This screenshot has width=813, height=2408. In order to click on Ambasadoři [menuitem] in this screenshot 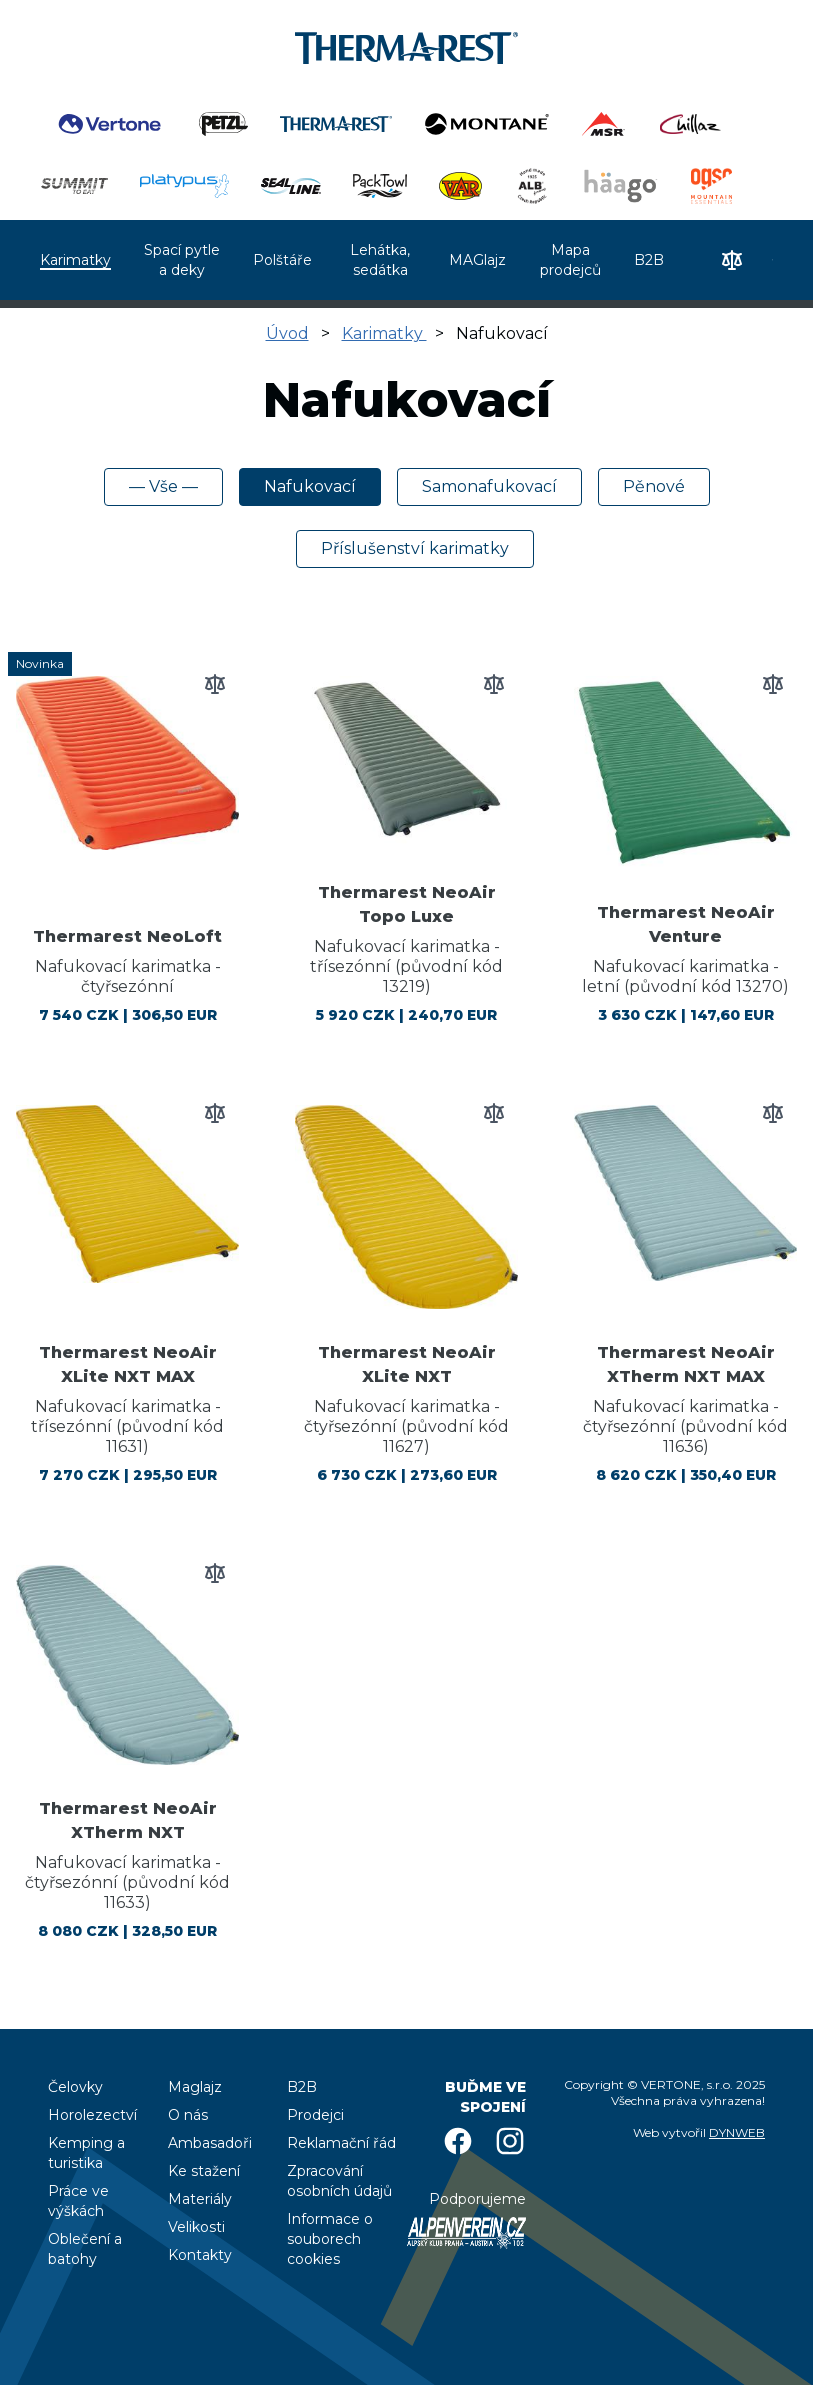, I will do `click(210, 2143)`.